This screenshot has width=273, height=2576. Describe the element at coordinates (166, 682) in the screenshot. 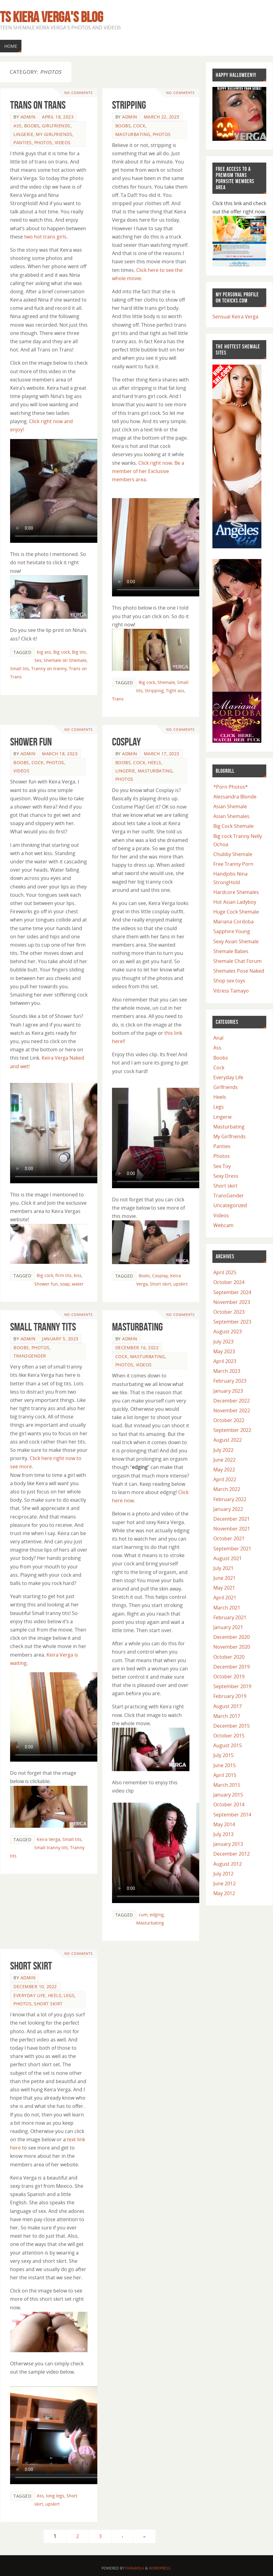

I see `Shemale` at that location.